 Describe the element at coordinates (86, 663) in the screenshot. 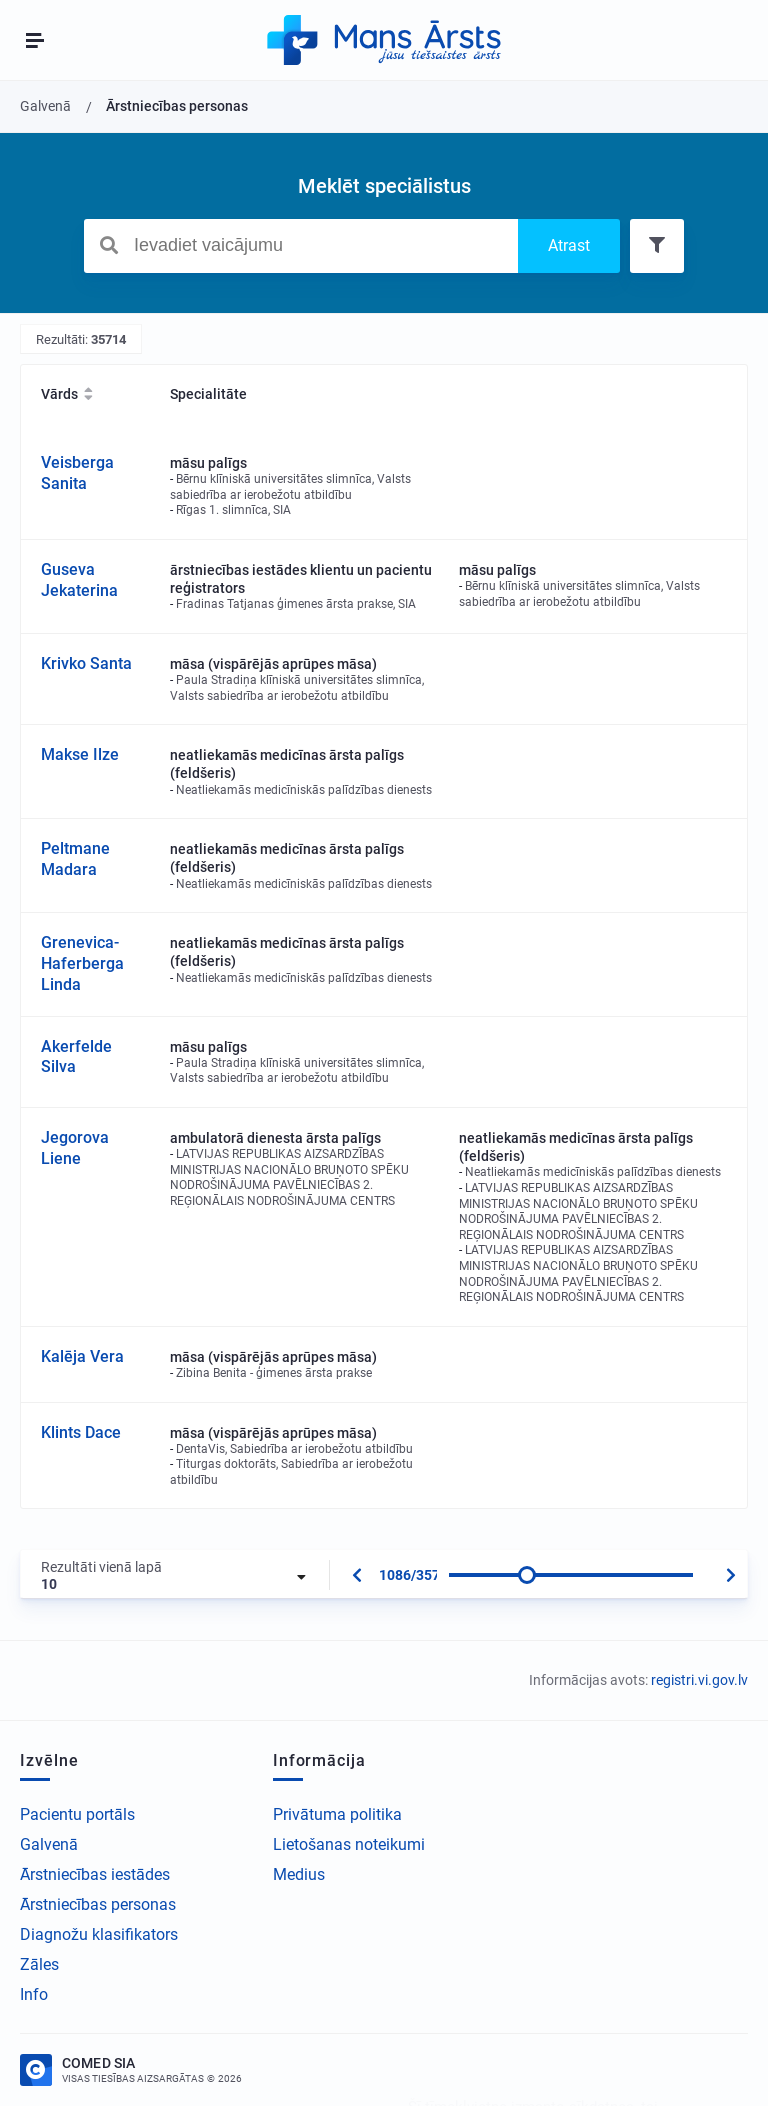

I see `Krivko Santa` at that location.